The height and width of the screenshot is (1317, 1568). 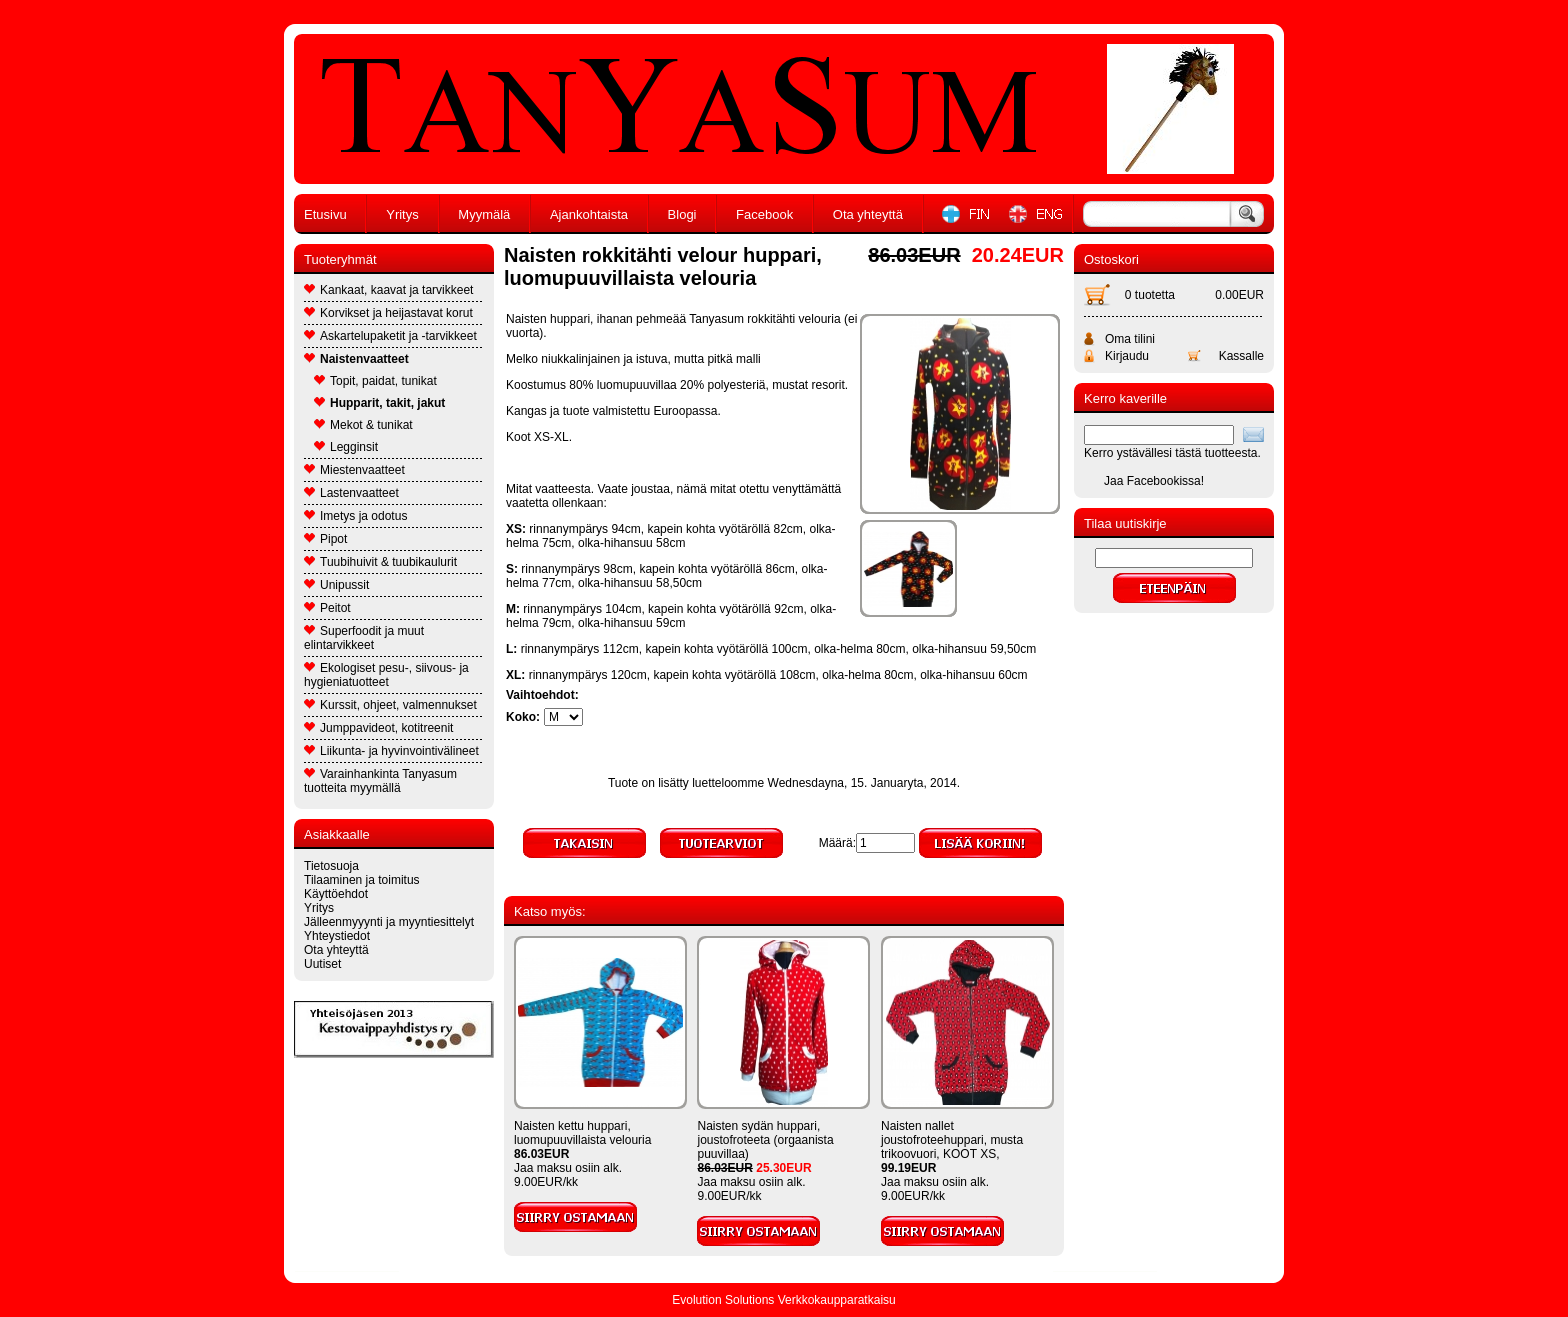 What do you see at coordinates (379, 403) in the screenshot?
I see `Hupparit, takit, jakut` at bounding box center [379, 403].